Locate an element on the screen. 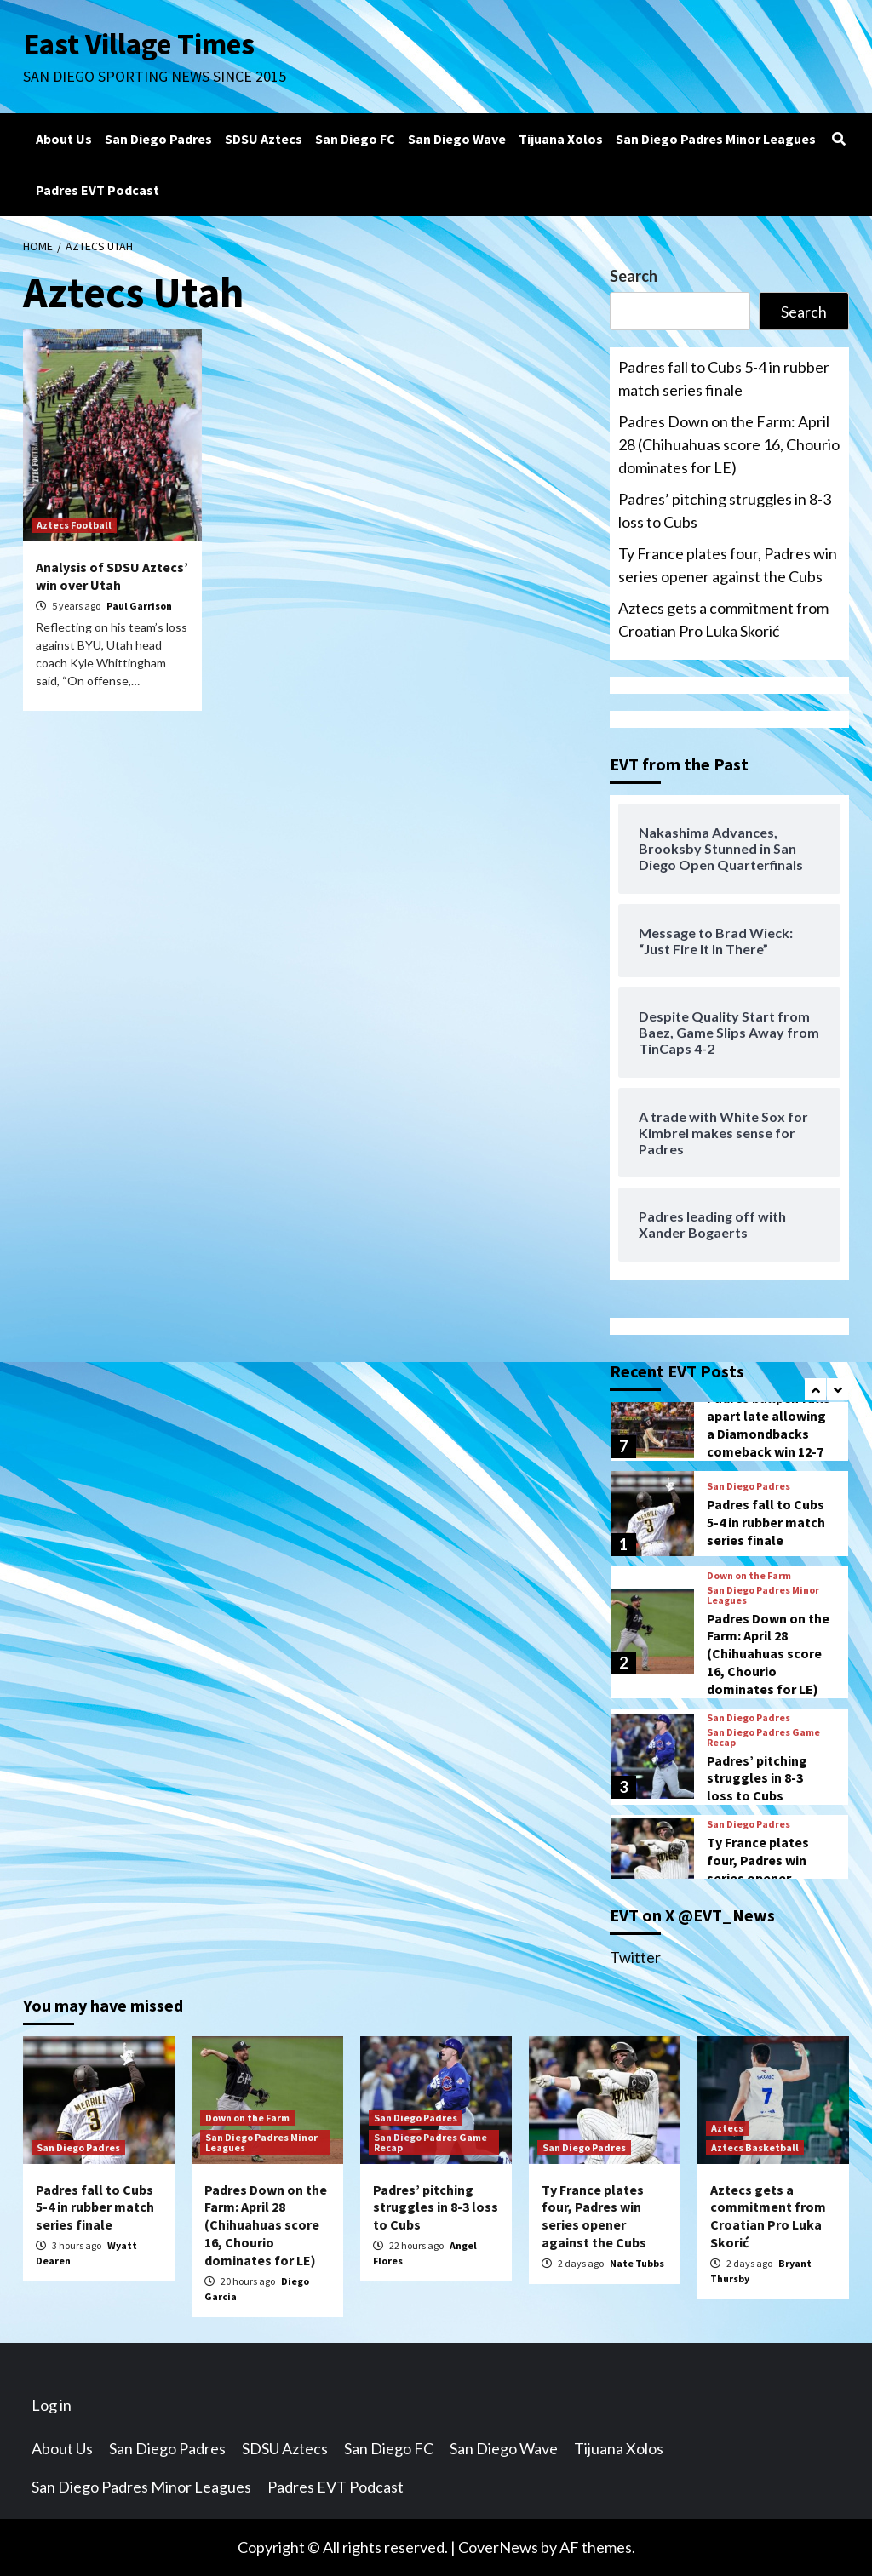  Aztecs gets a commitment from Croatian Pro Luka Skorić is located at coordinates (723, 619).